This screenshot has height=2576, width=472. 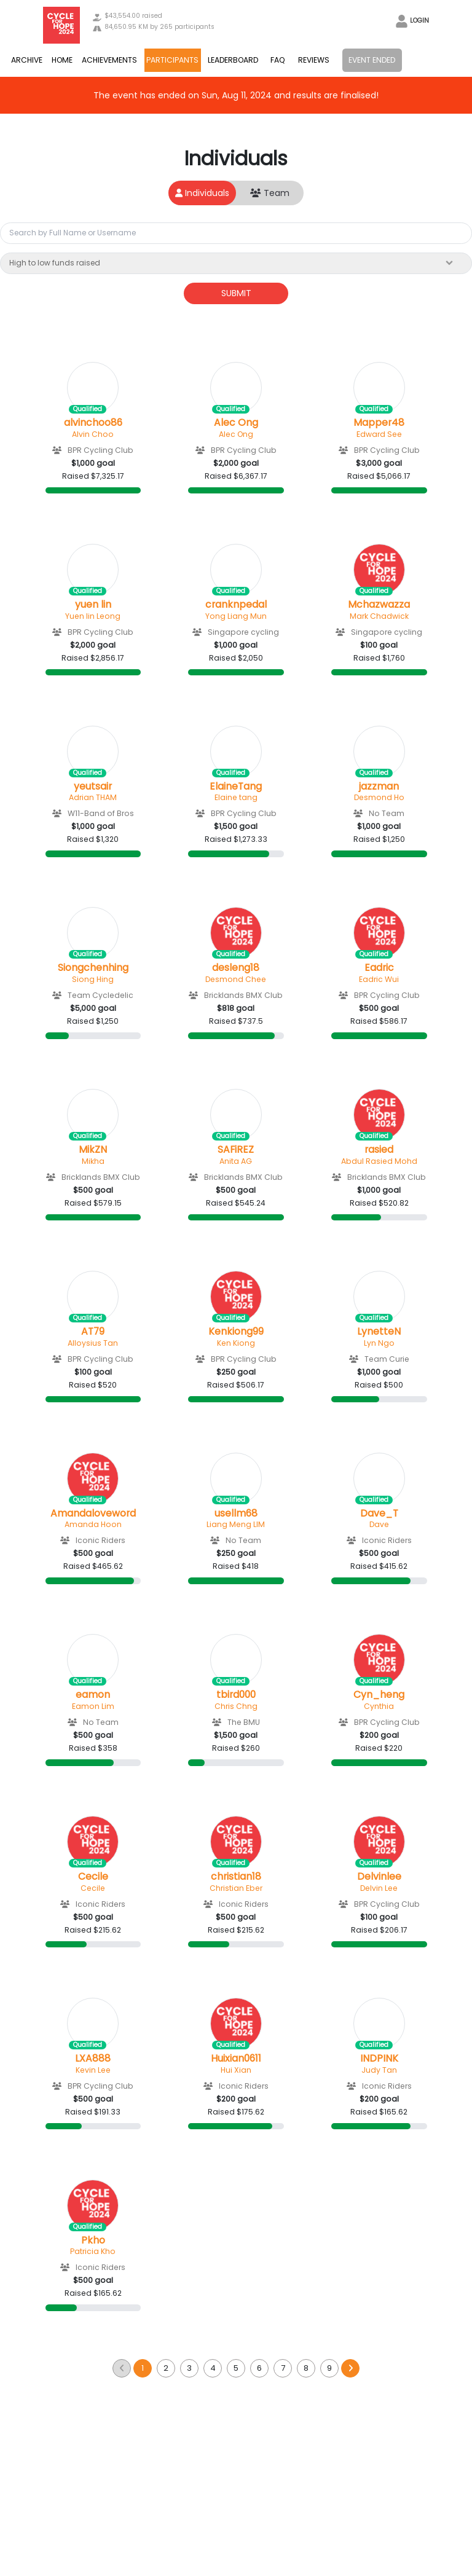 What do you see at coordinates (379, 616) in the screenshot?
I see `Mark Chadwick` at bounding box center [379, 616].